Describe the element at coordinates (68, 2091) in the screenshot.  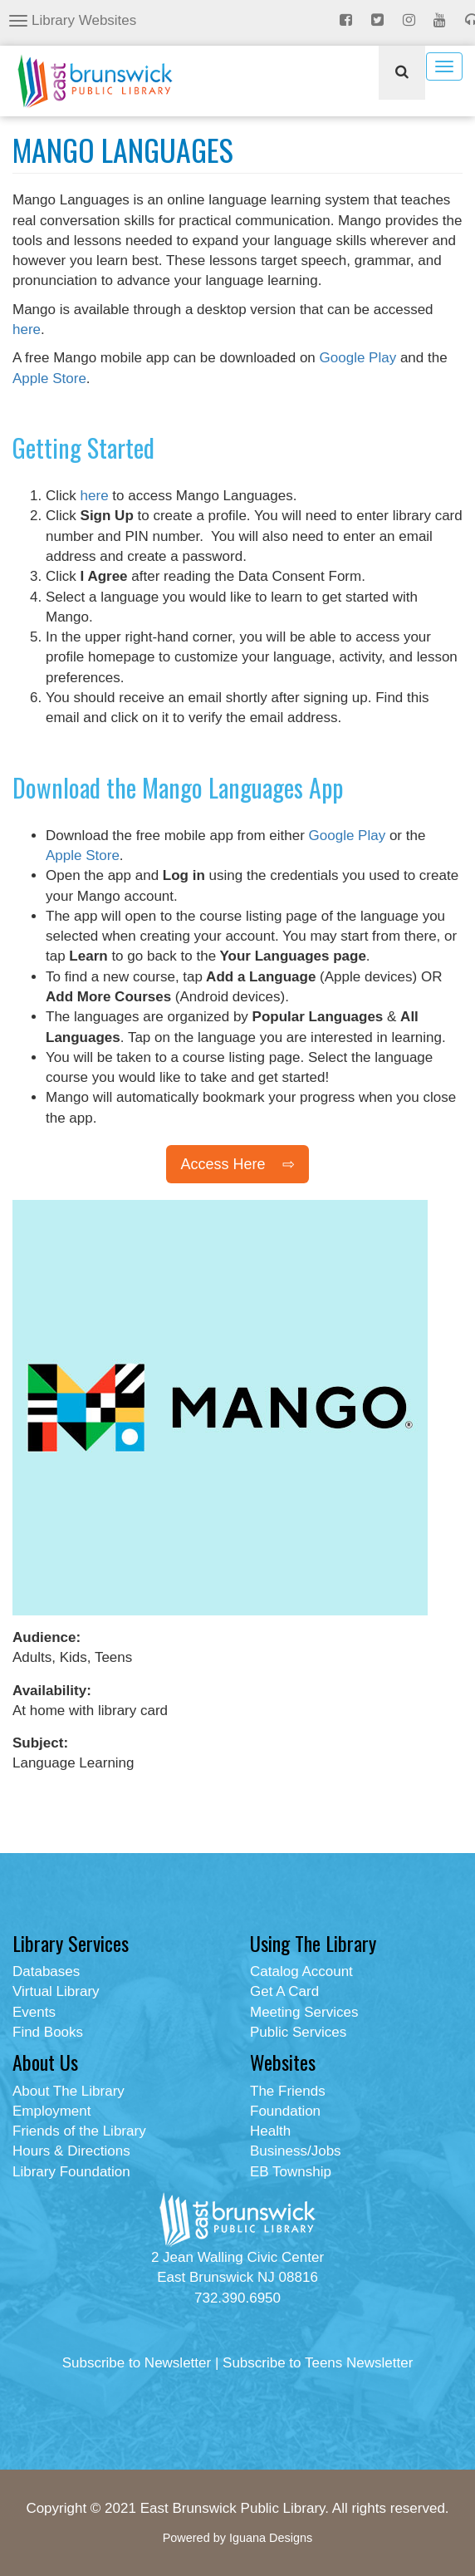
I see `About The Library` at that location.